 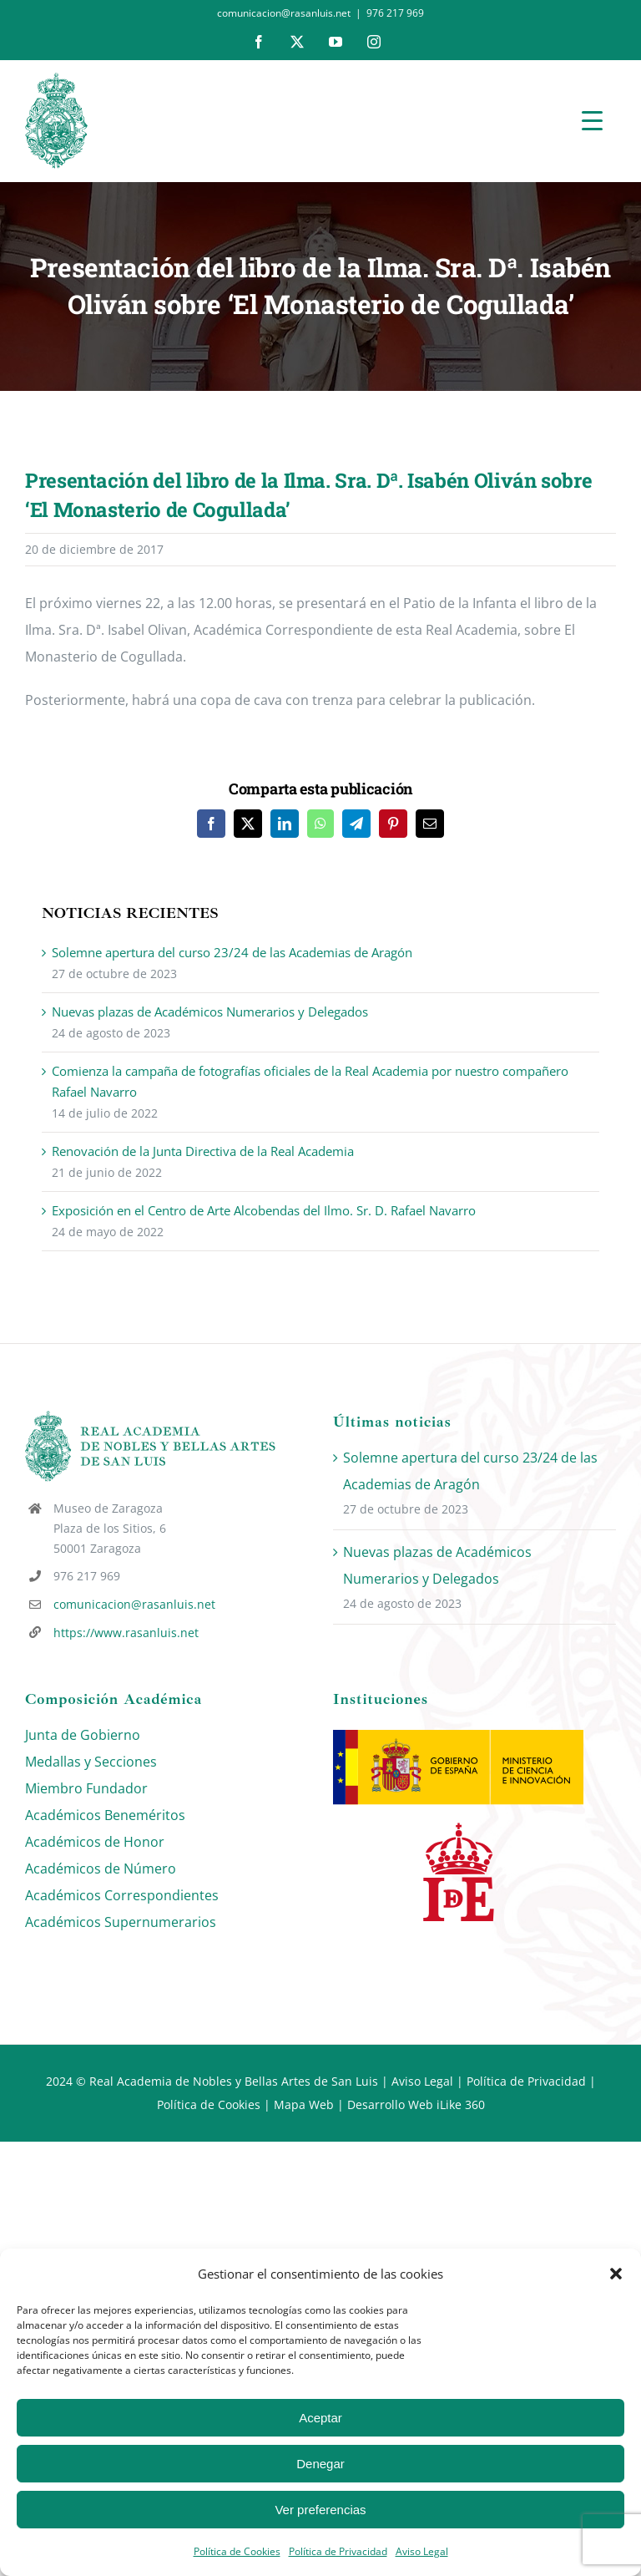 What do you see at coordinates (592, 120) in the screenshot?
I see `[Menu Trigger]` at bounding box center [592, 120].